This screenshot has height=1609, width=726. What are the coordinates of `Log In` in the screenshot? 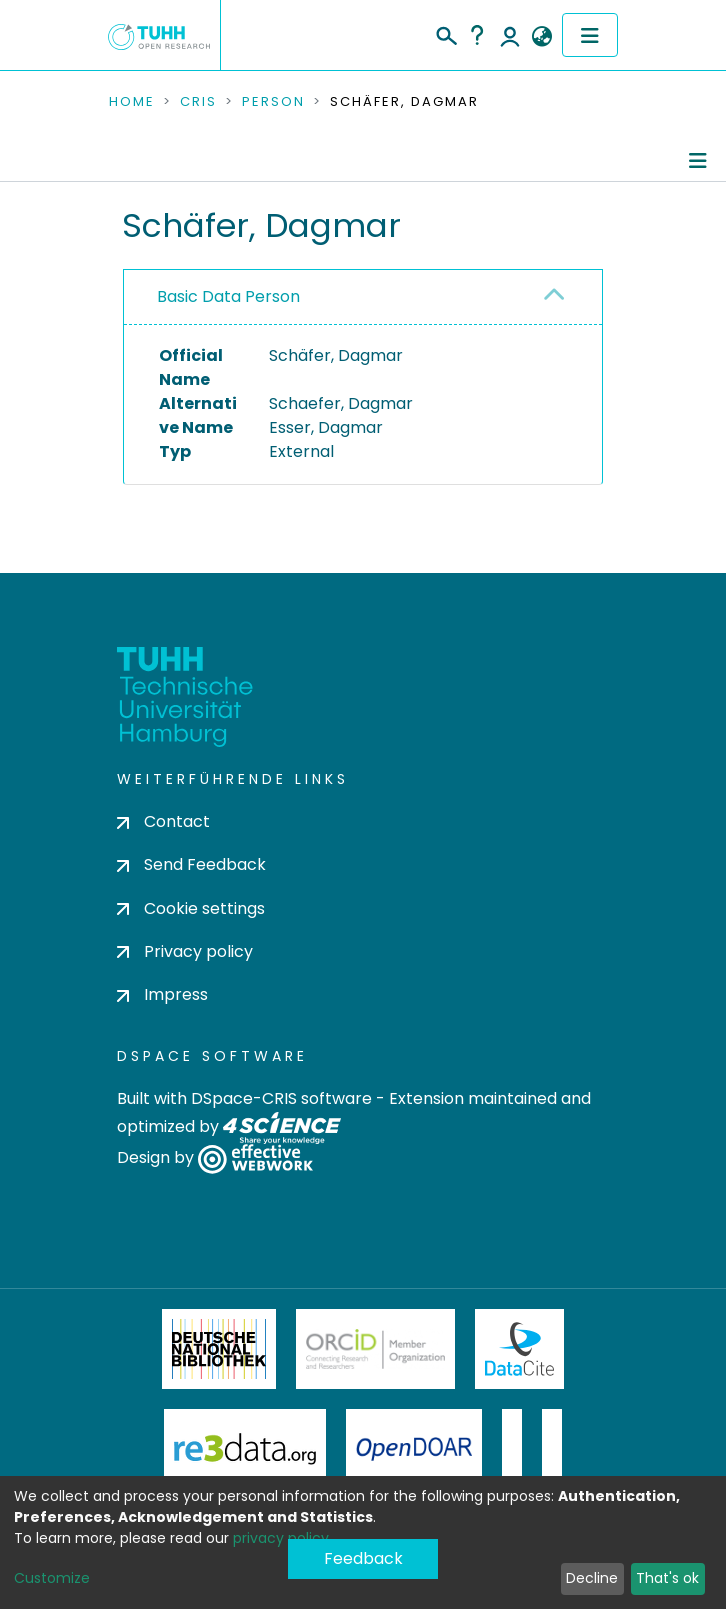 It's located at (510, 35).